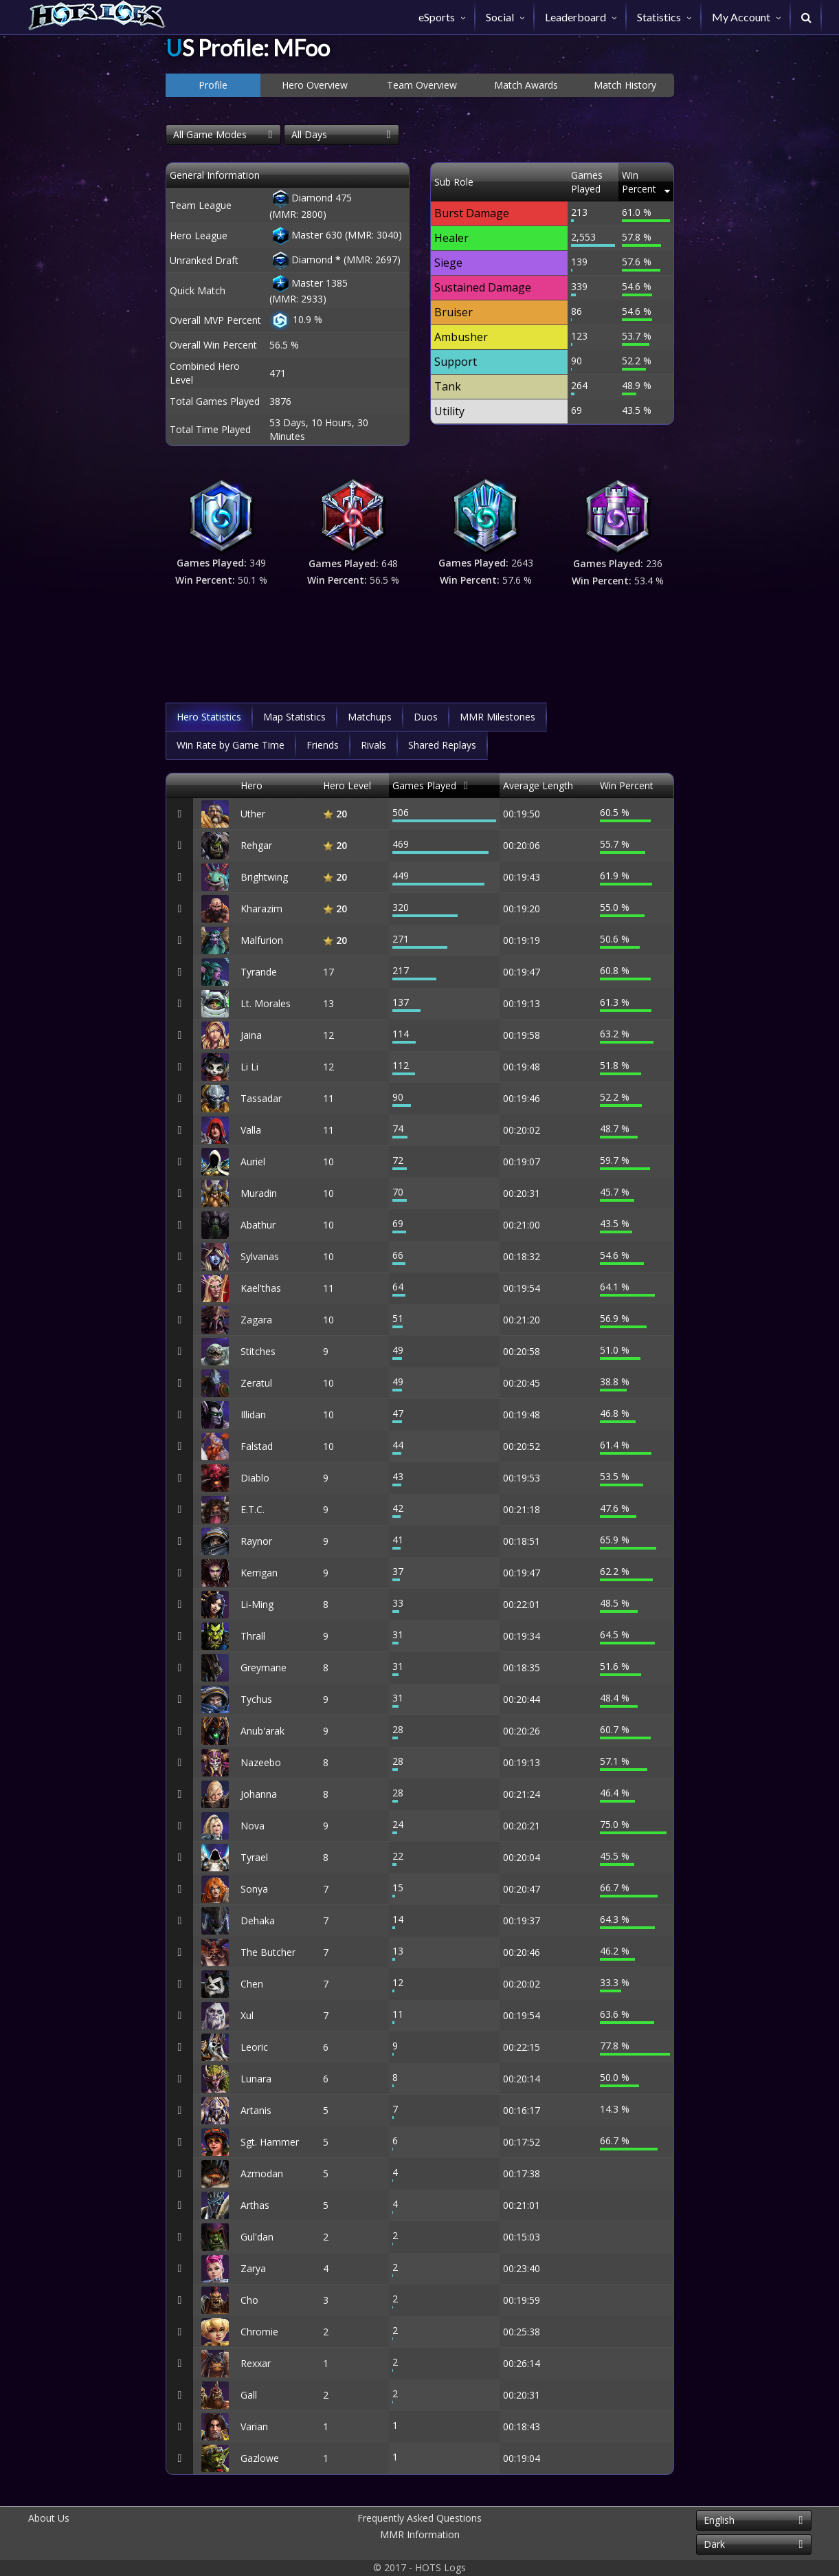  What do you see at coordinates (253, 2268) in the screenshot?
I see `Zarya` at bounding box center [253, 2268].